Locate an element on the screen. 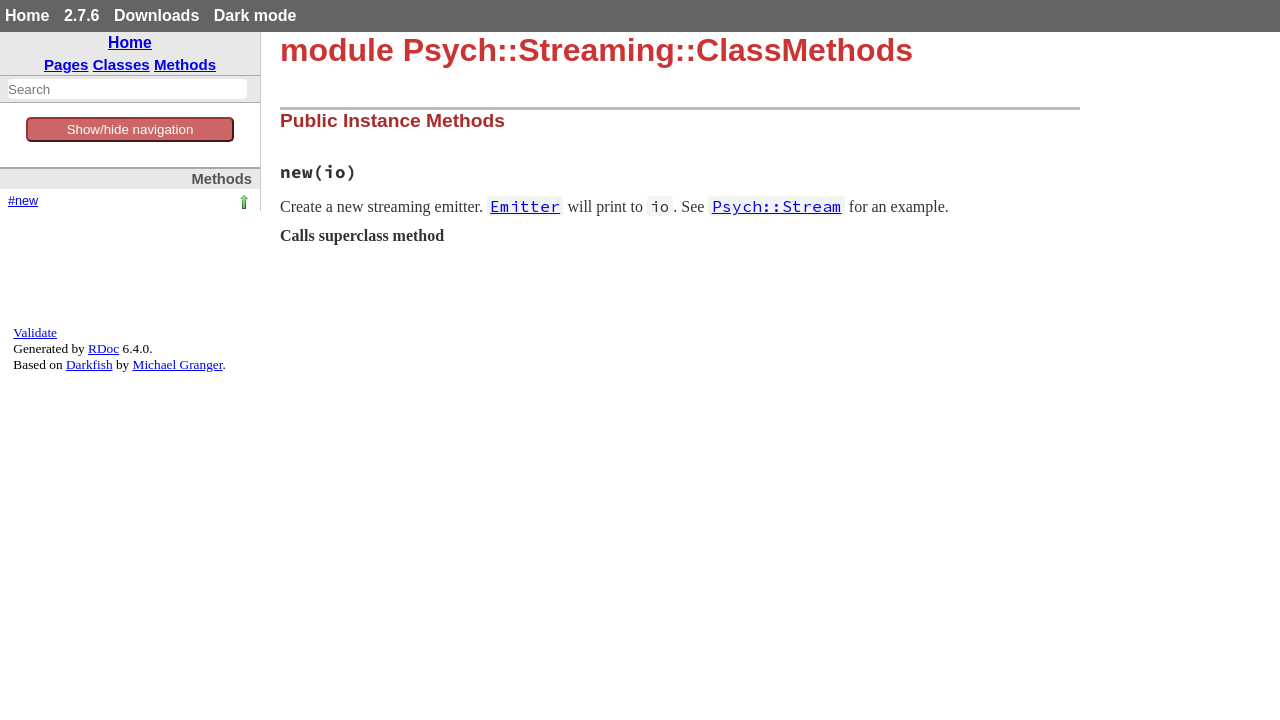 The image size is (1280, 720). Show/hide navigation is located at coordinates (130, 129).